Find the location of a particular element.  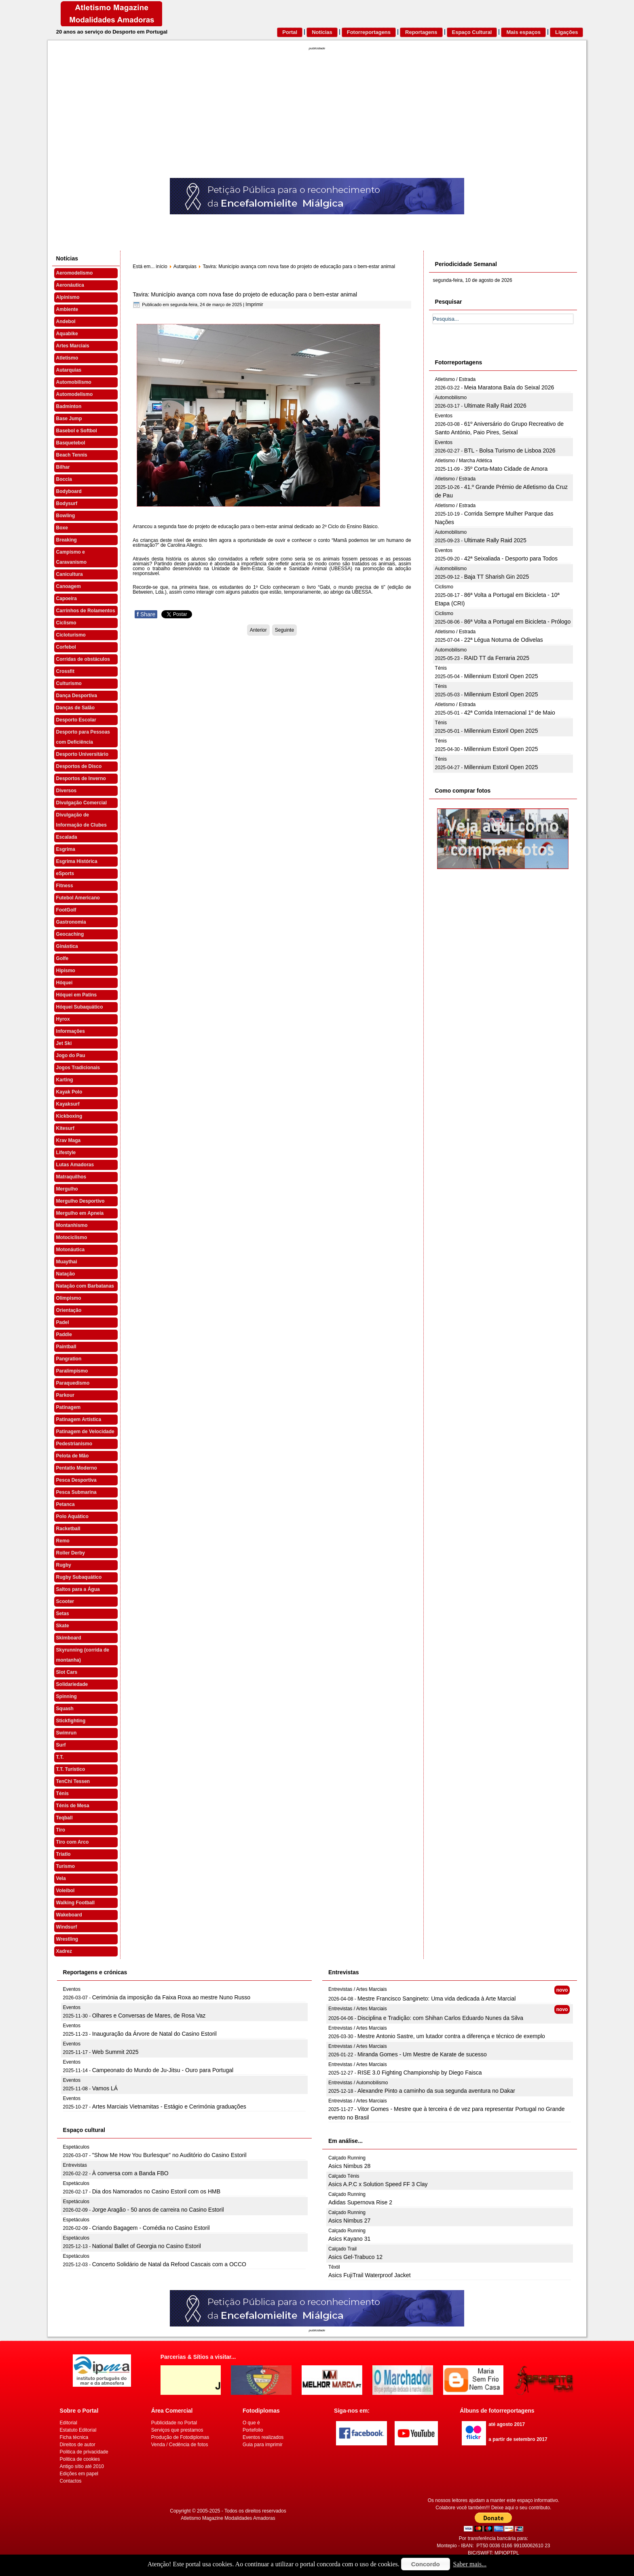

Asics FujiTrail Waterproof Jacket is located at coordinates (369, 2275).